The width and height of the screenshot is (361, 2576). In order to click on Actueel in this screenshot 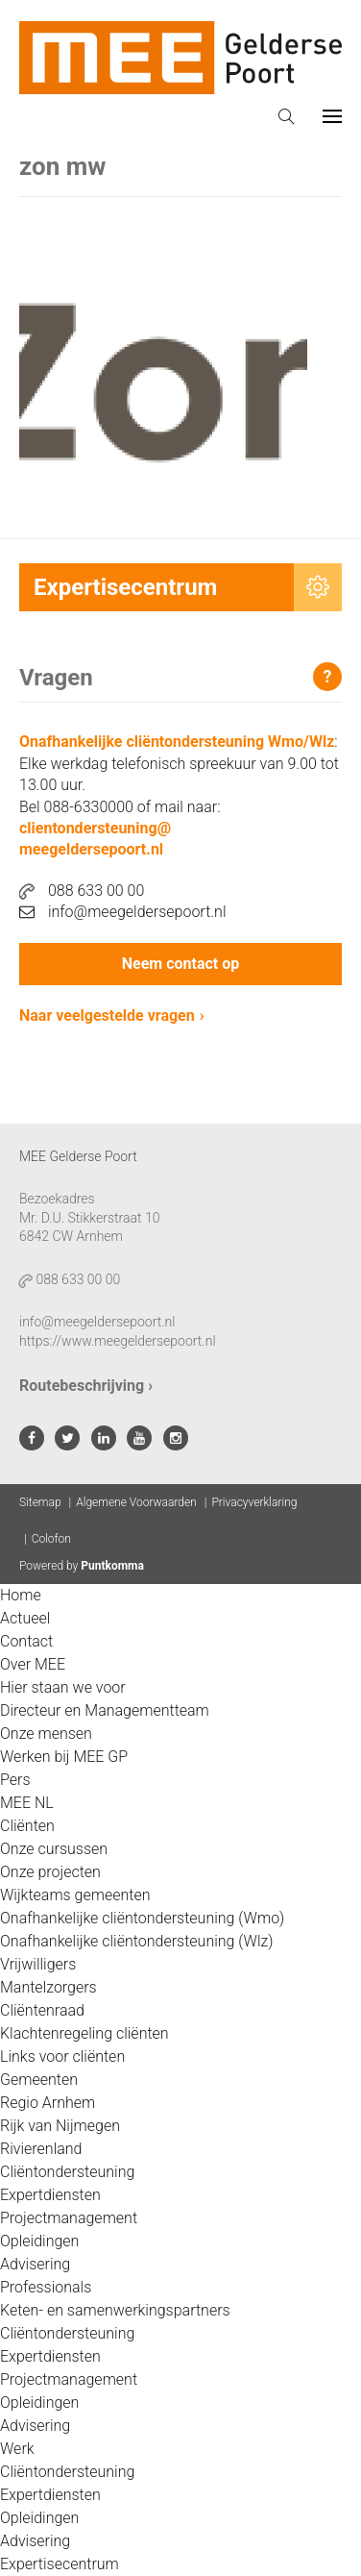, I will do `click(25, 1618)`.